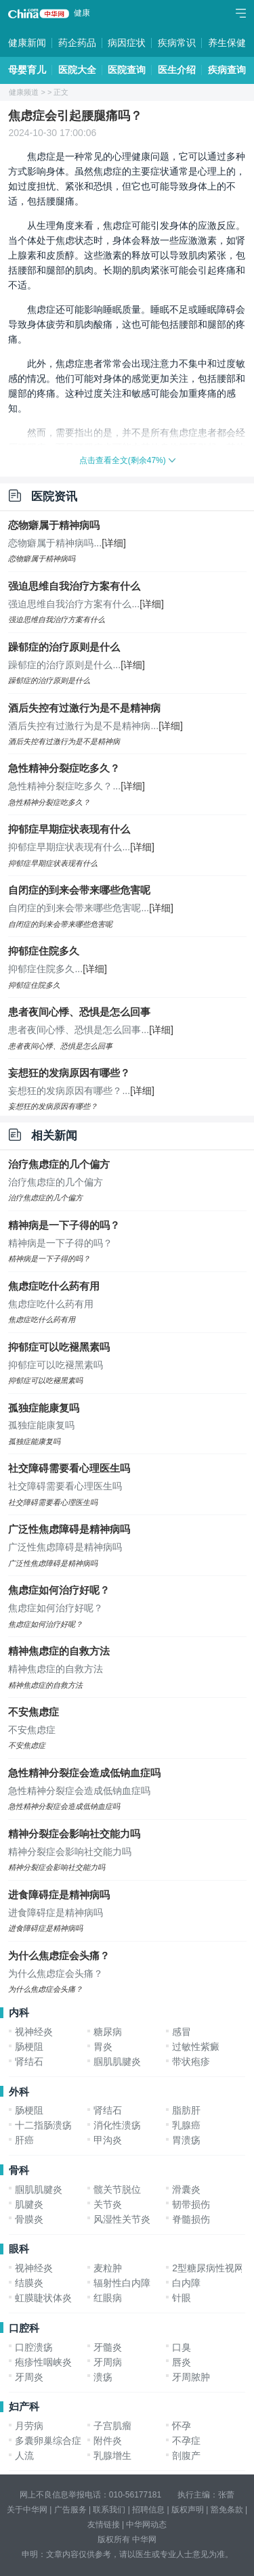  I want to click on 眼科, so click(19, 2248).